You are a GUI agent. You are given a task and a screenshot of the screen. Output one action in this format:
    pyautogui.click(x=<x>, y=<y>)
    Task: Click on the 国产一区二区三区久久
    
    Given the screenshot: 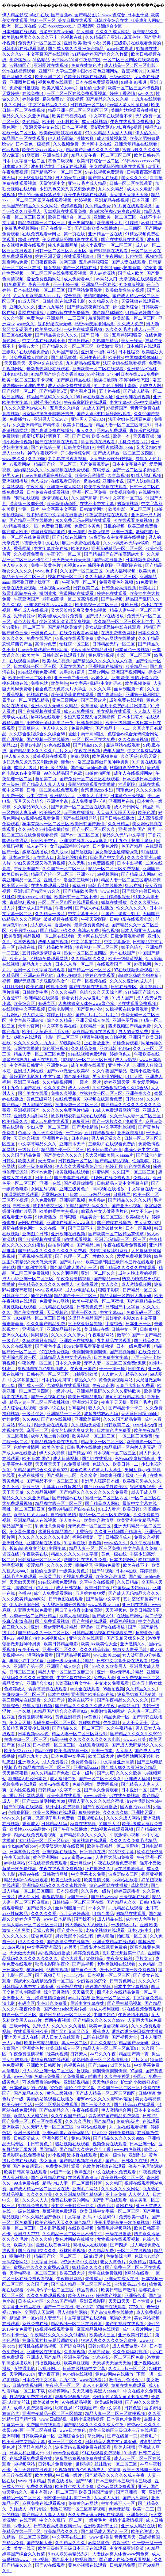 What is the action you would take?
    pyautogui.click(x=94, y=829)
    